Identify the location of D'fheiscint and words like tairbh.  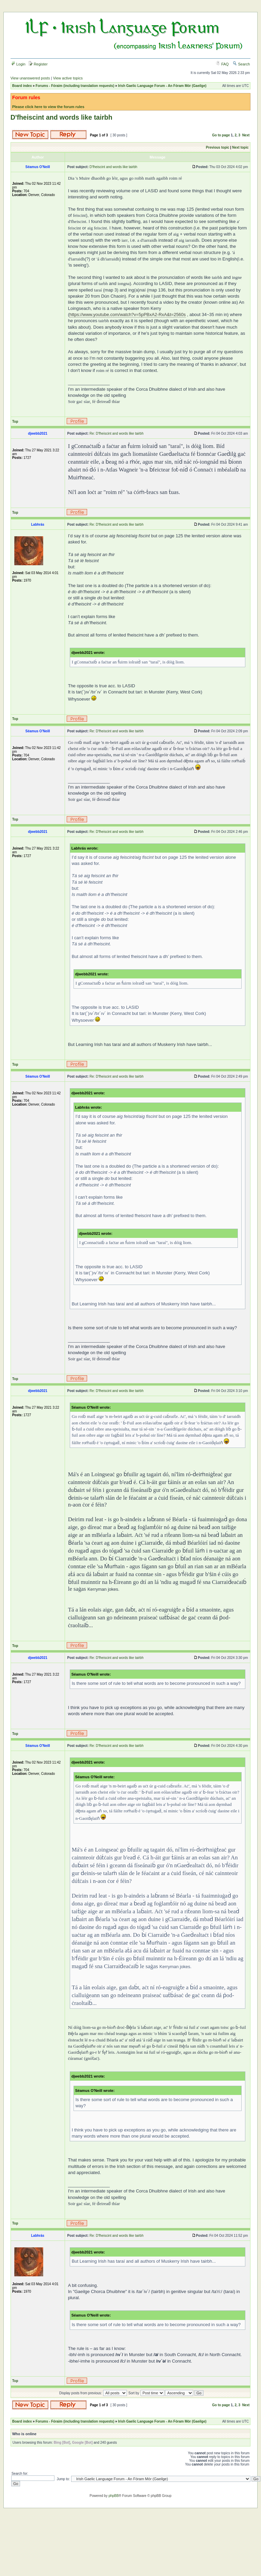
(61, 117).